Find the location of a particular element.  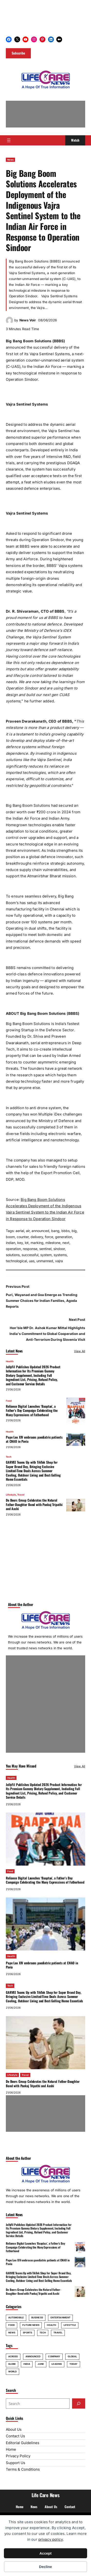

View All is located at coordinates (79, 1351).